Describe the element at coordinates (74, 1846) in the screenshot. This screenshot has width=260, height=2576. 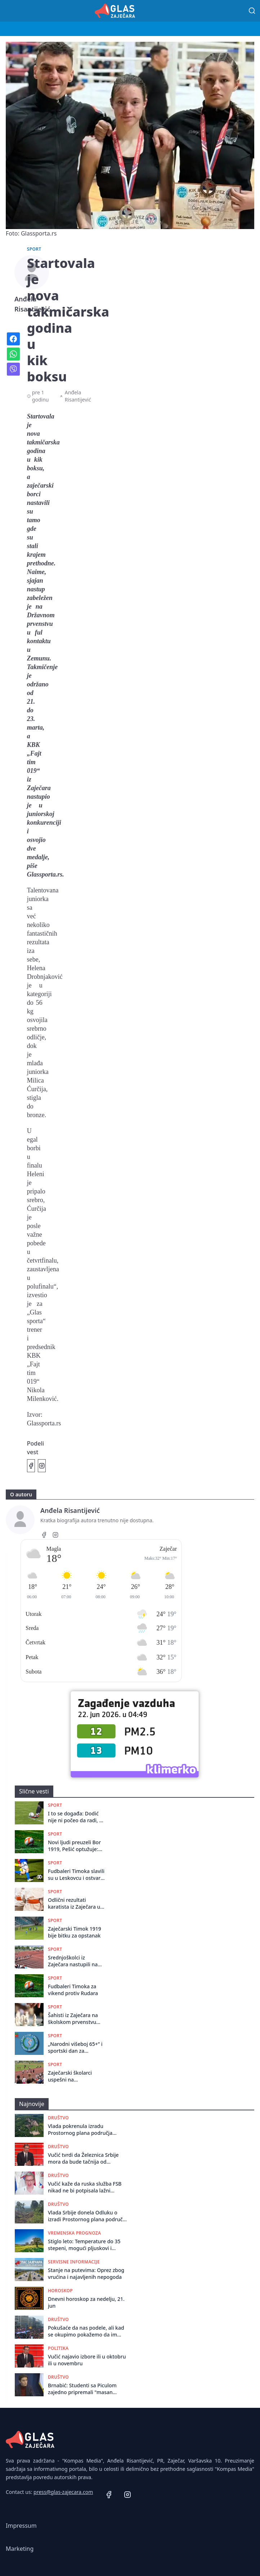
I see `Novi ljudi preuzeli Bor 1919, Pešić optužuje: Zloupotreba pečata!` at that location.